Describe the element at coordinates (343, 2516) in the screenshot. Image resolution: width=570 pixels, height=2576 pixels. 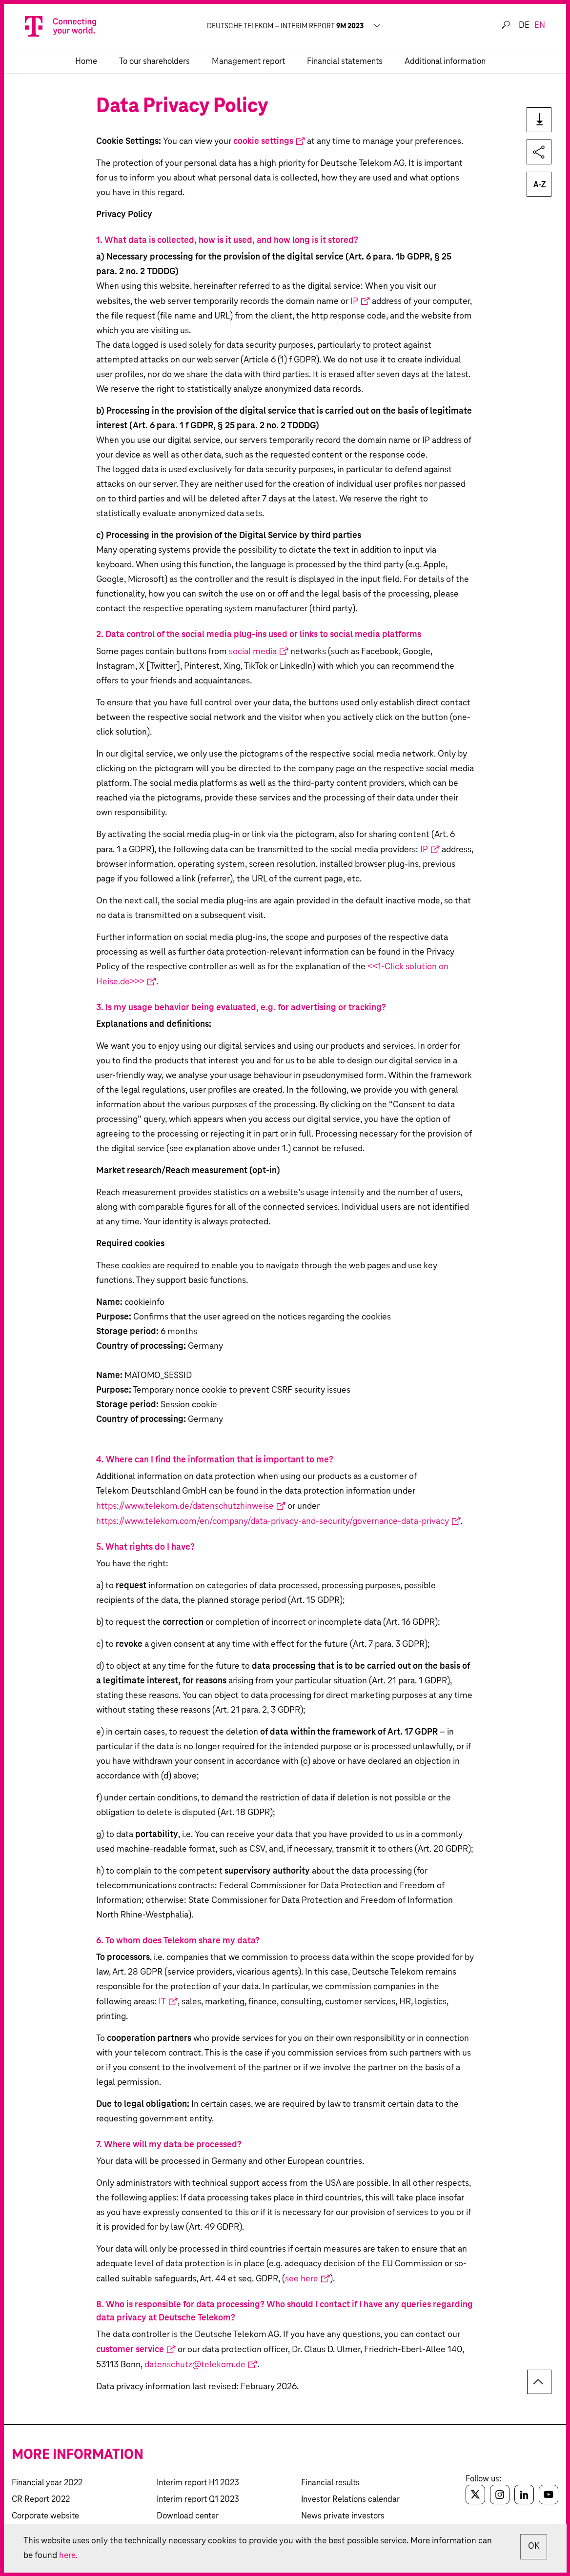
I see `News private investors` at that location.